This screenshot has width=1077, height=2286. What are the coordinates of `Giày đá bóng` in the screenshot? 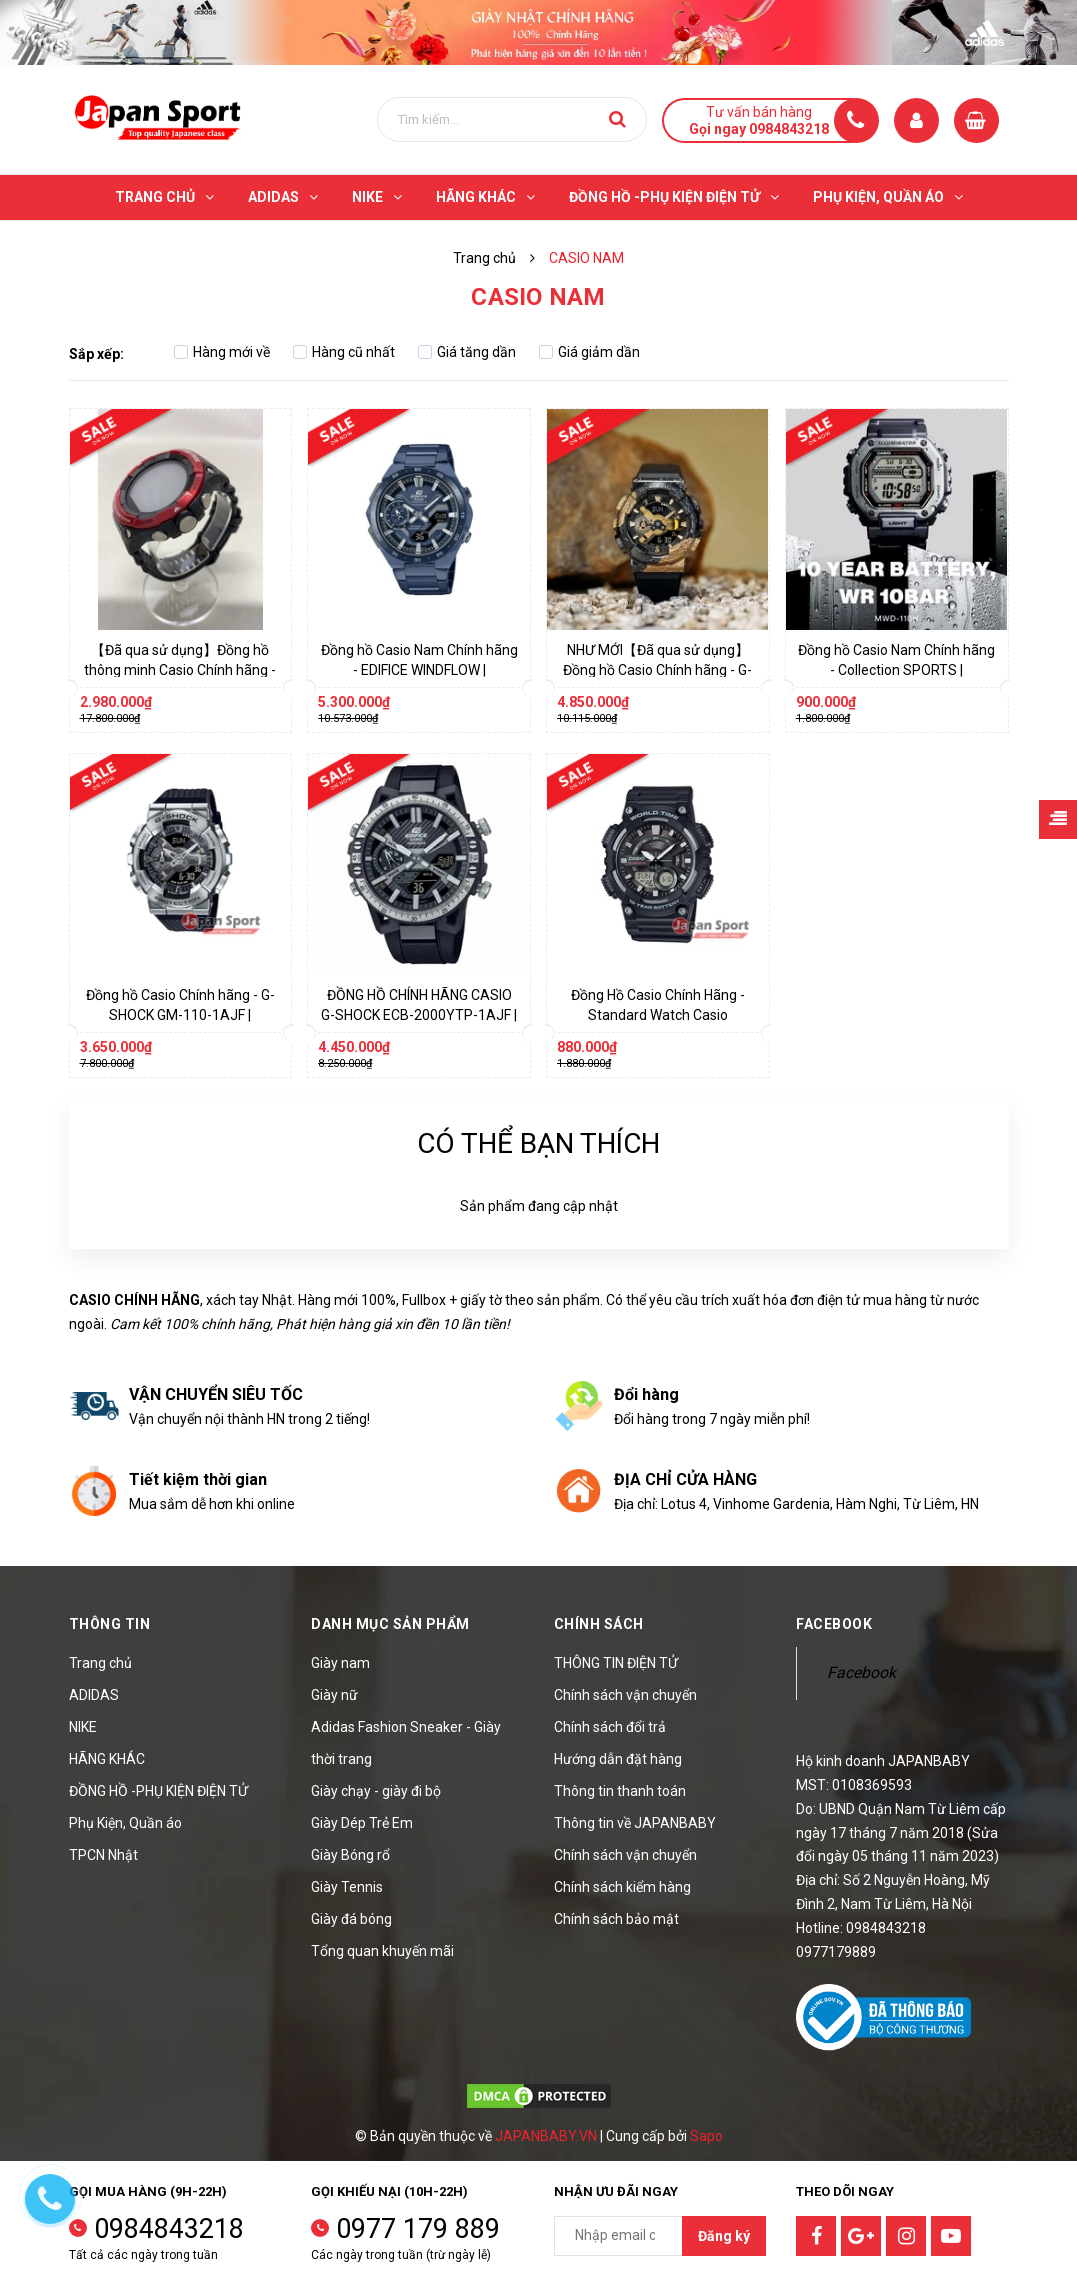 It's located at (351, 1919).